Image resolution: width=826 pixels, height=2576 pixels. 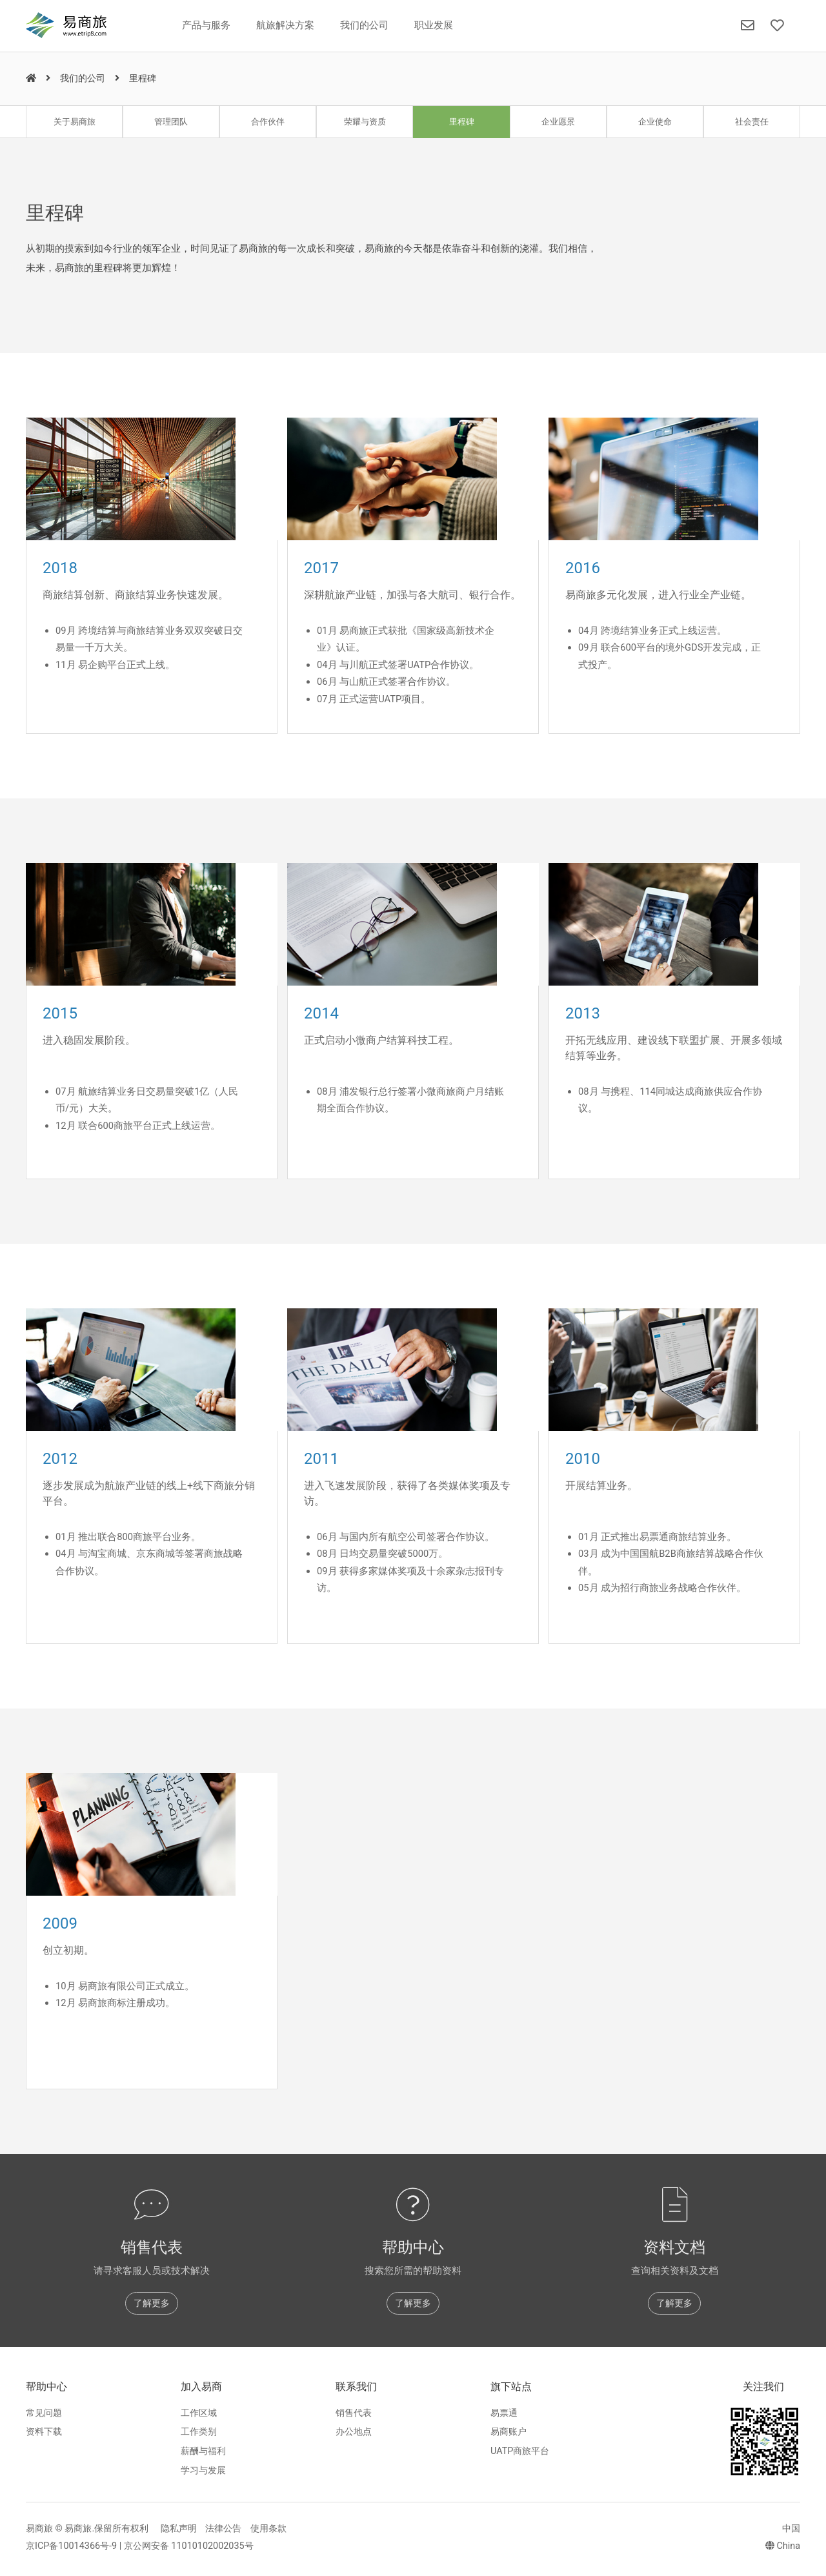 What do you see at coordinates (519, 2451) in the screenshot?
I see `UATP商旅平台` at bounding box center [519, 2451].